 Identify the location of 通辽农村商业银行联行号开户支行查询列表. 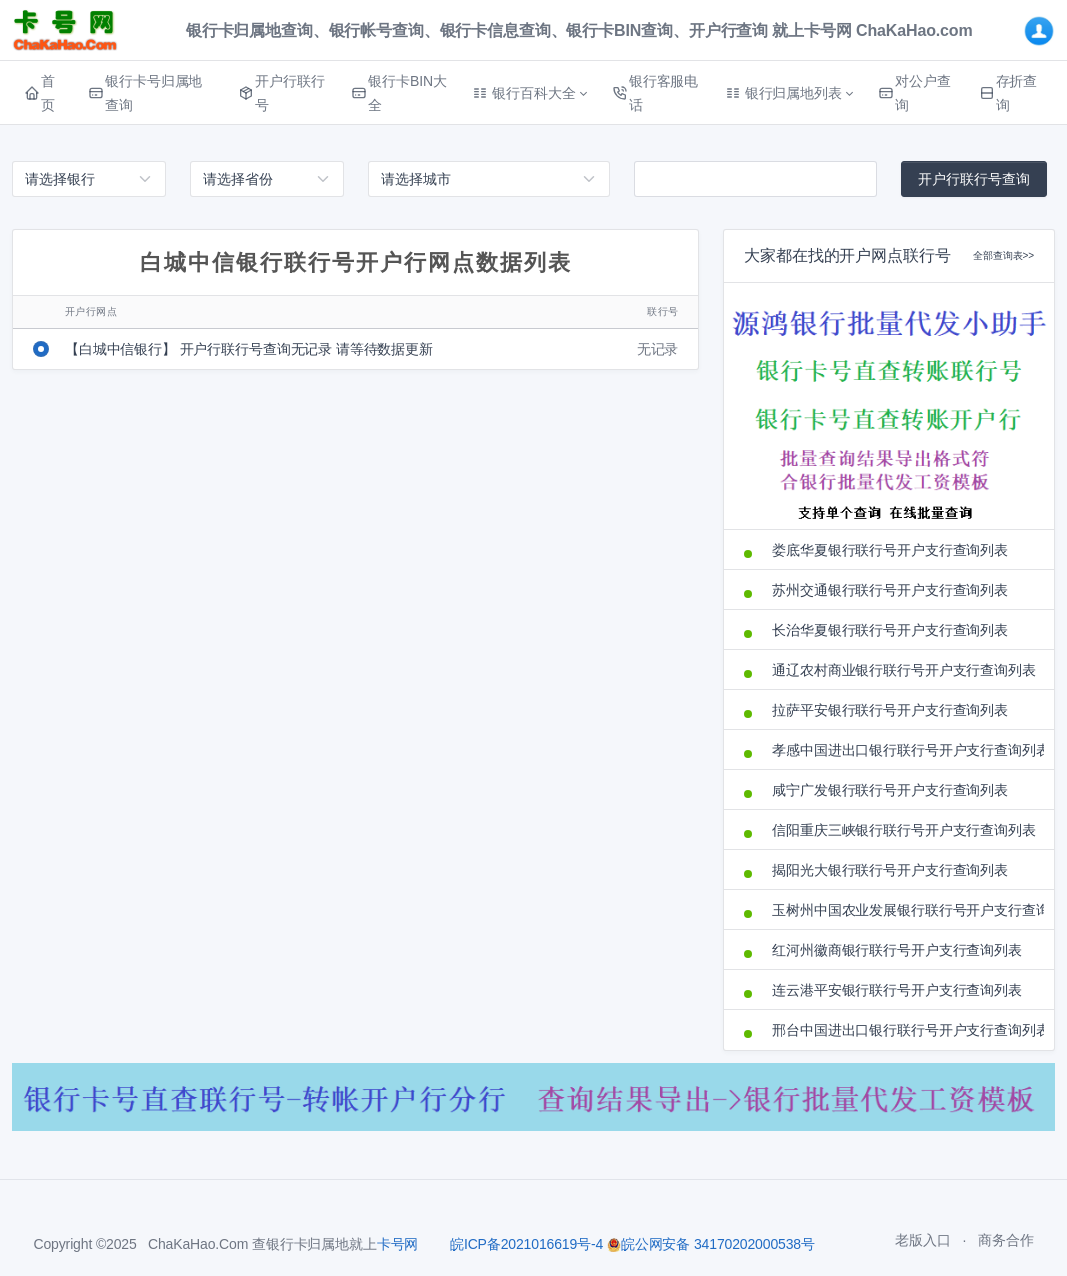
(903, 670).